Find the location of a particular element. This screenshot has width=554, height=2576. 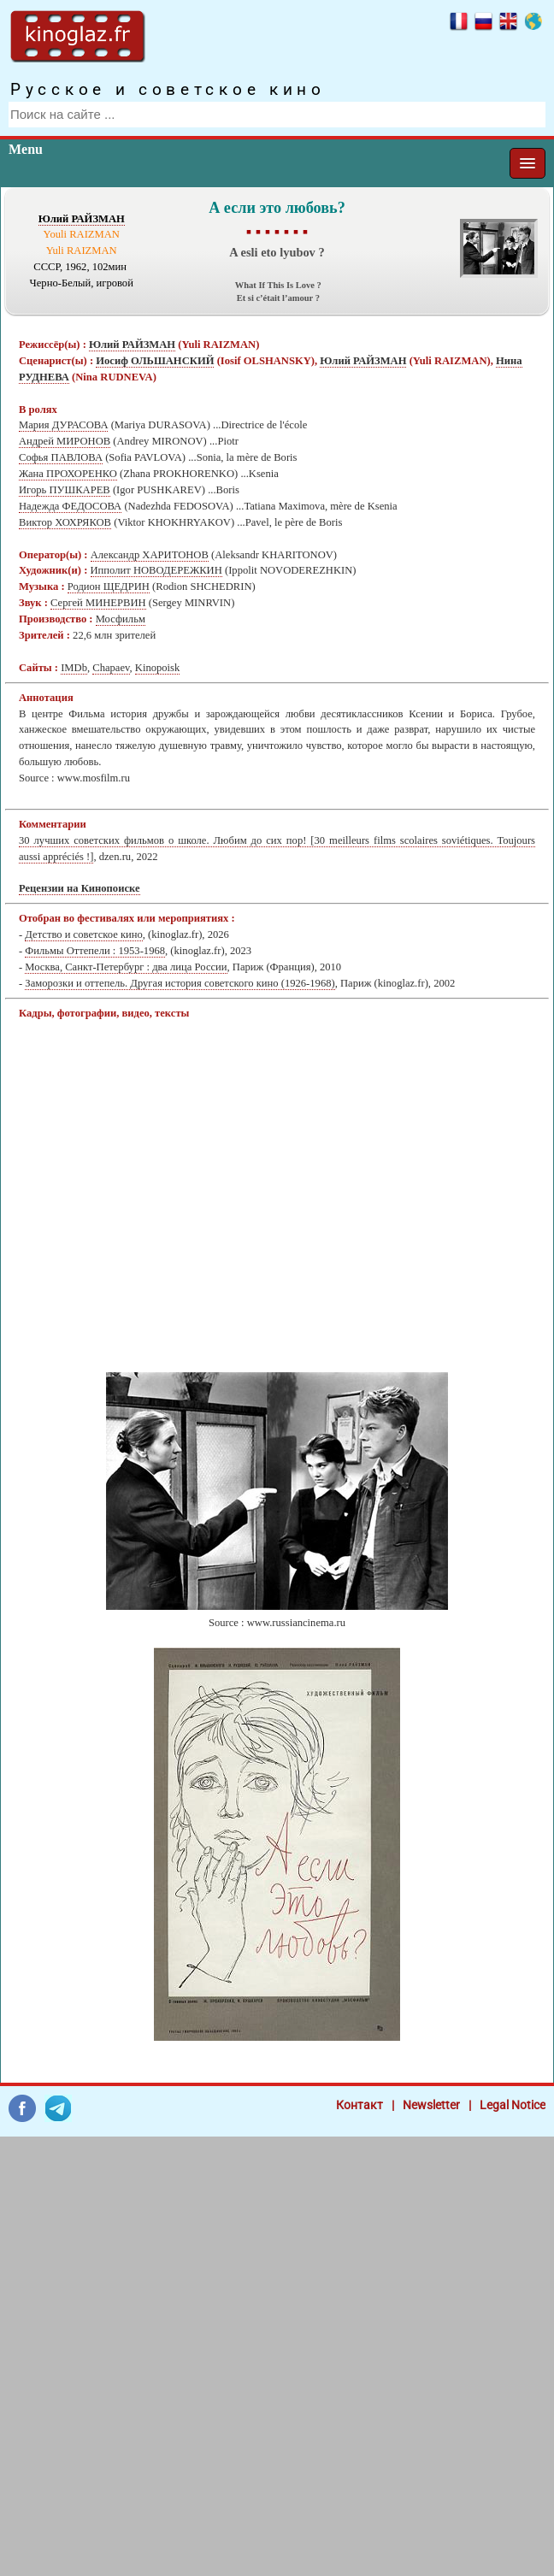

Контакт is located at coordinates (359, 2105).